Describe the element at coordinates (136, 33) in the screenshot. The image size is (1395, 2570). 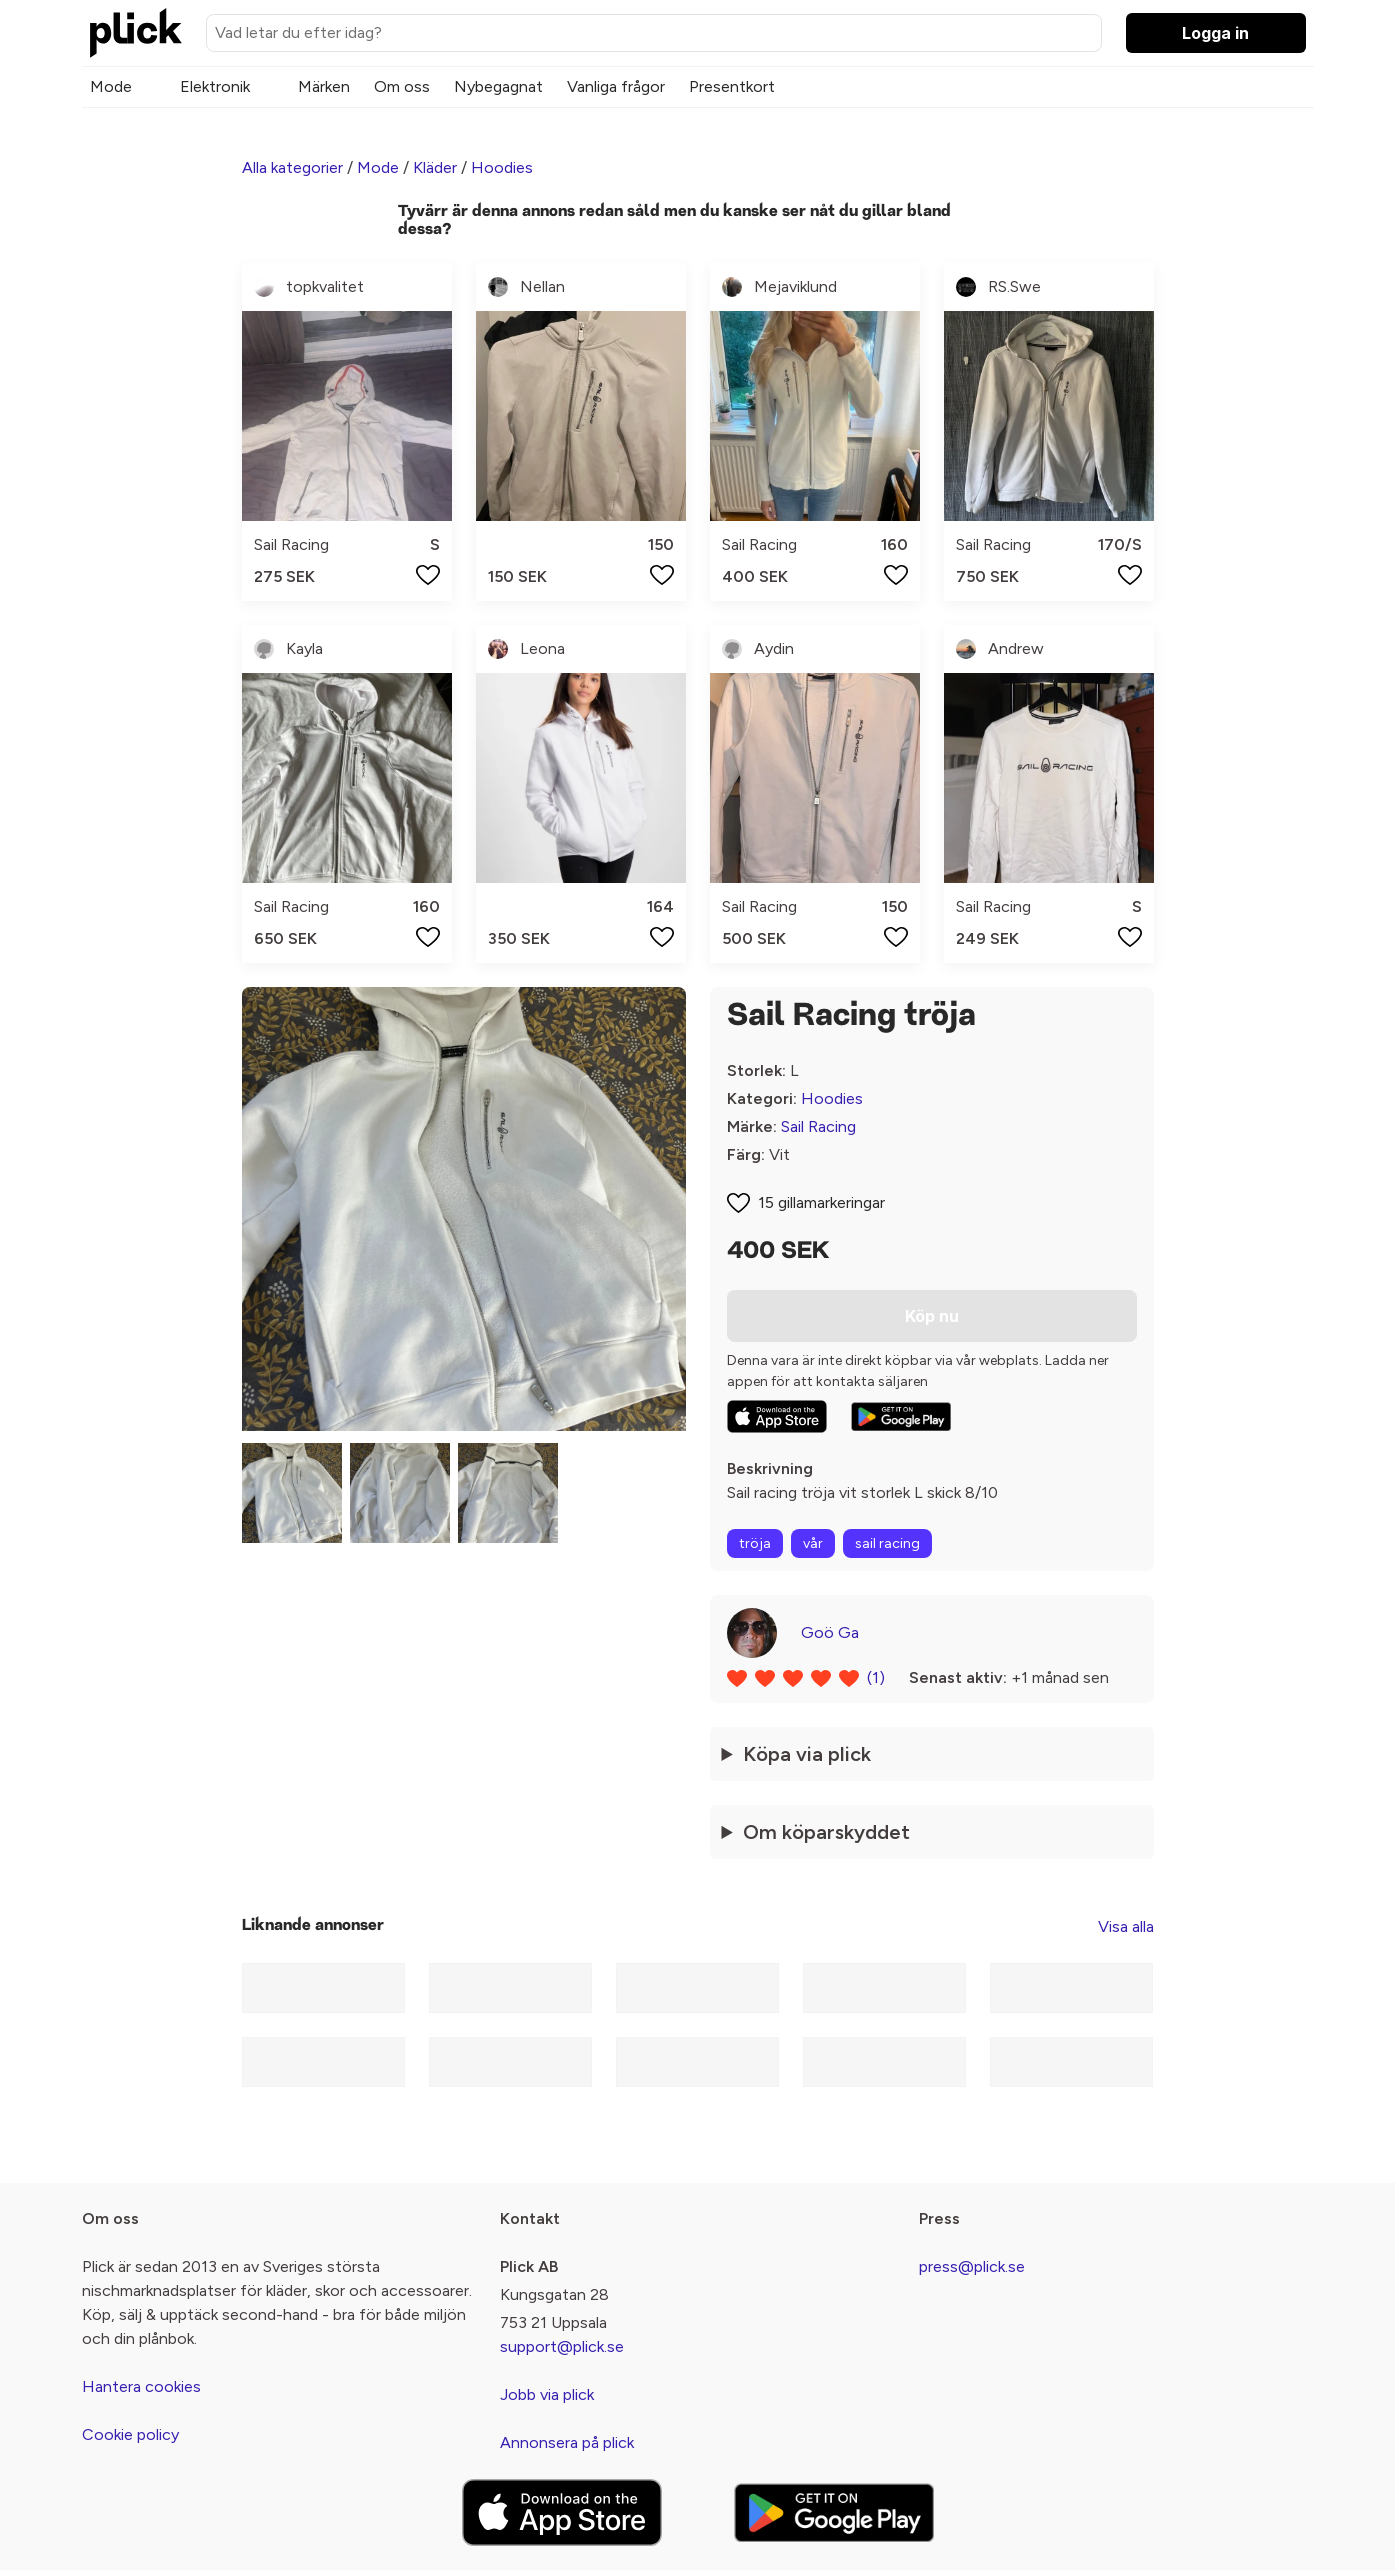
I see `[plick home]` at that location.